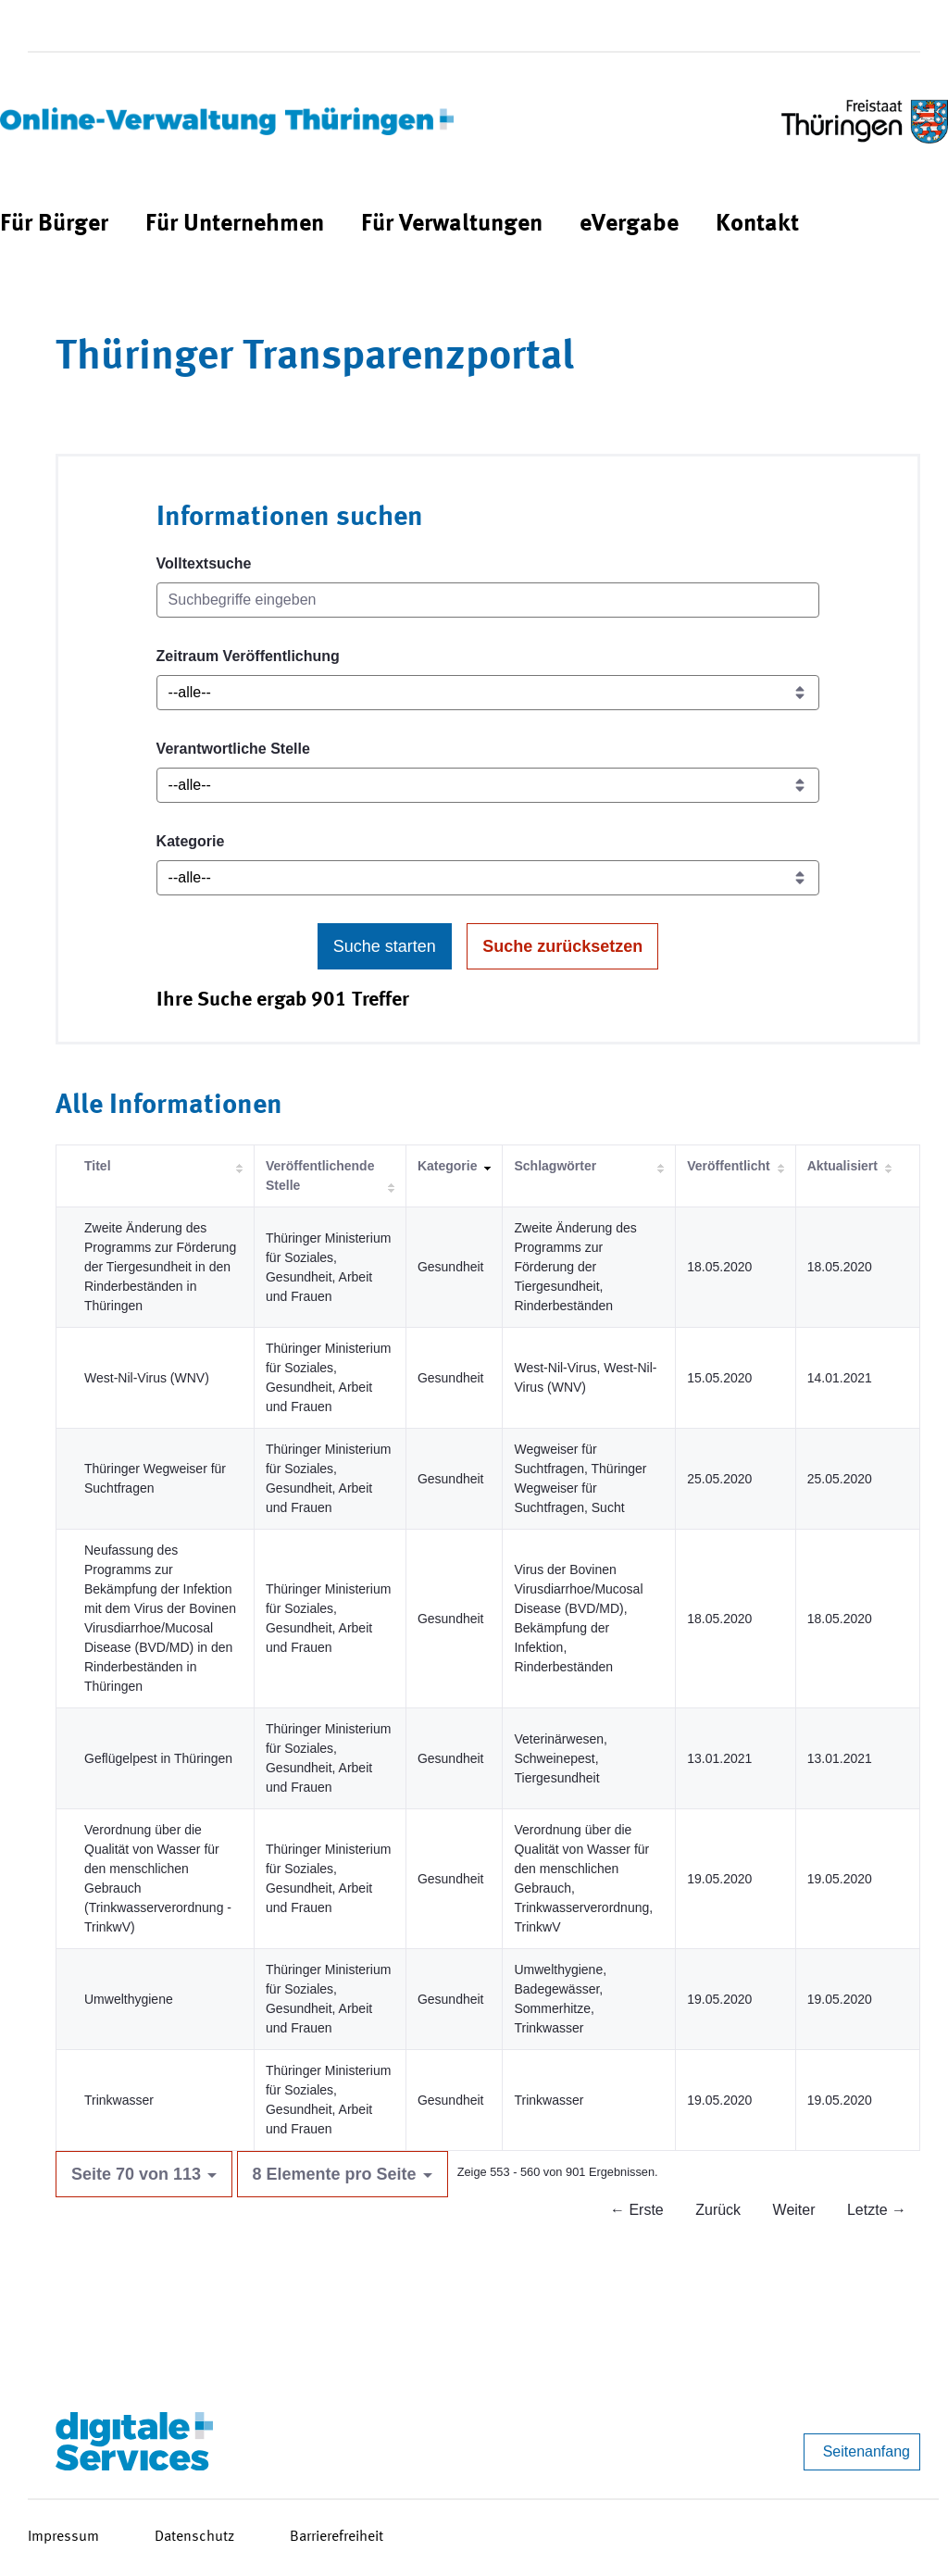  What do you see at coordinates (63, 2537) in the screenshot?
I see `Impressum` at bounding box center [63, 2537].